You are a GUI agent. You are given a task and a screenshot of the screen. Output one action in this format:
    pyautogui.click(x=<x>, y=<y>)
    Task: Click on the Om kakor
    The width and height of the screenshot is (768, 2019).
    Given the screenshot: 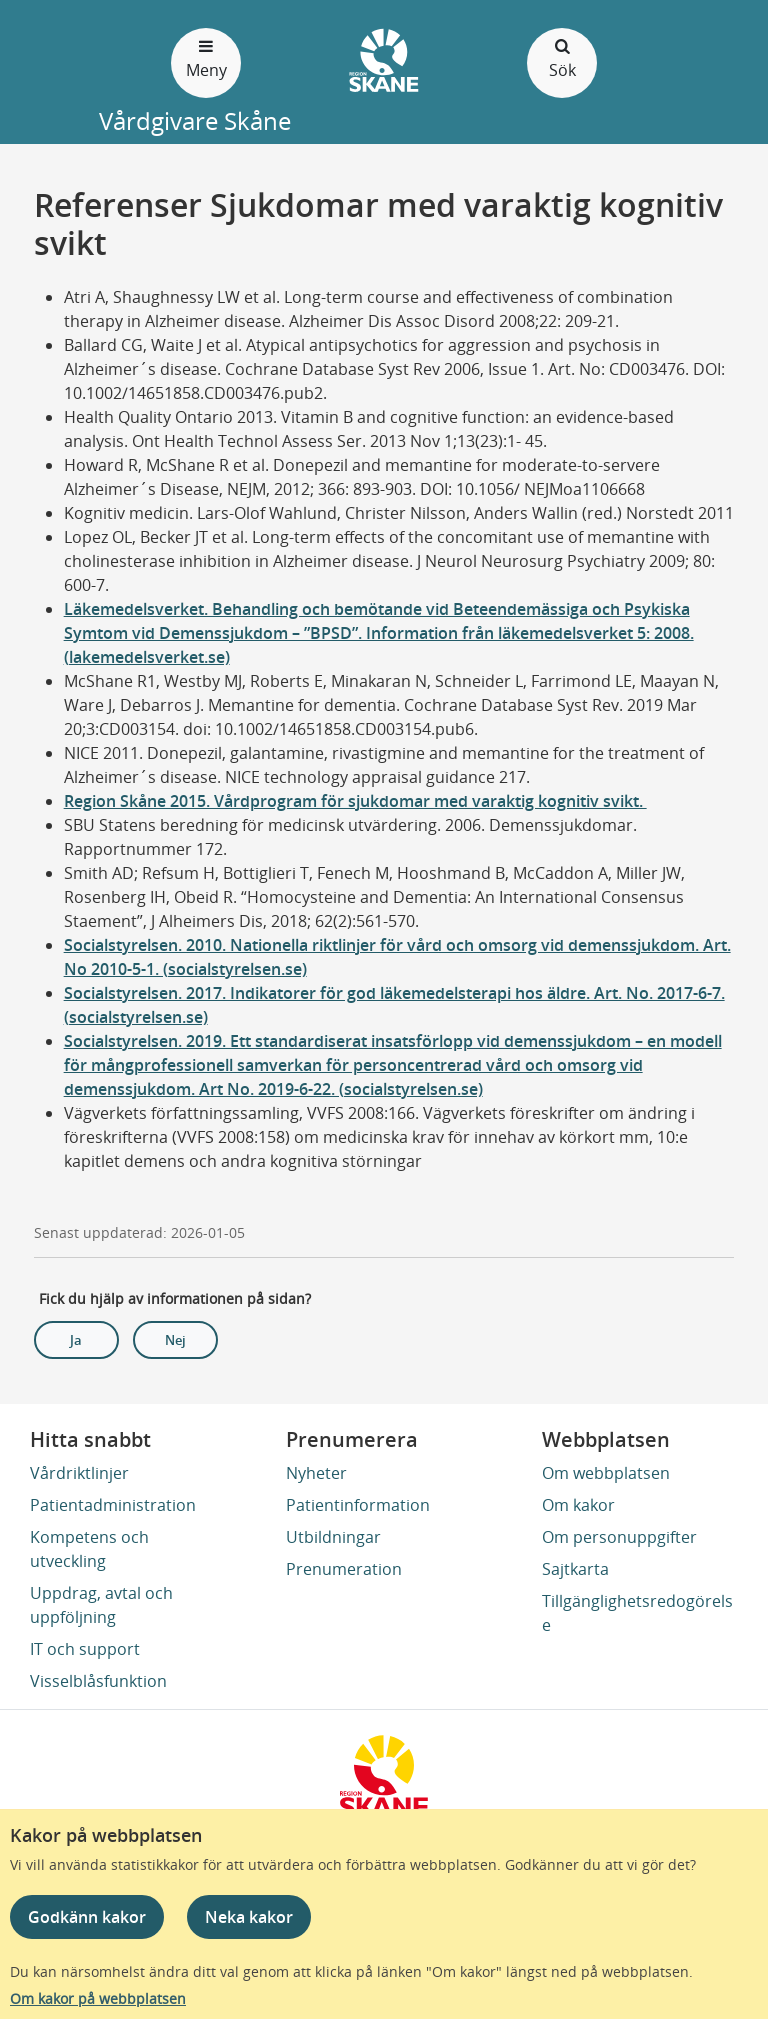 What is the action you would take?
    pyautogui.click(x=578, y=1505)
    